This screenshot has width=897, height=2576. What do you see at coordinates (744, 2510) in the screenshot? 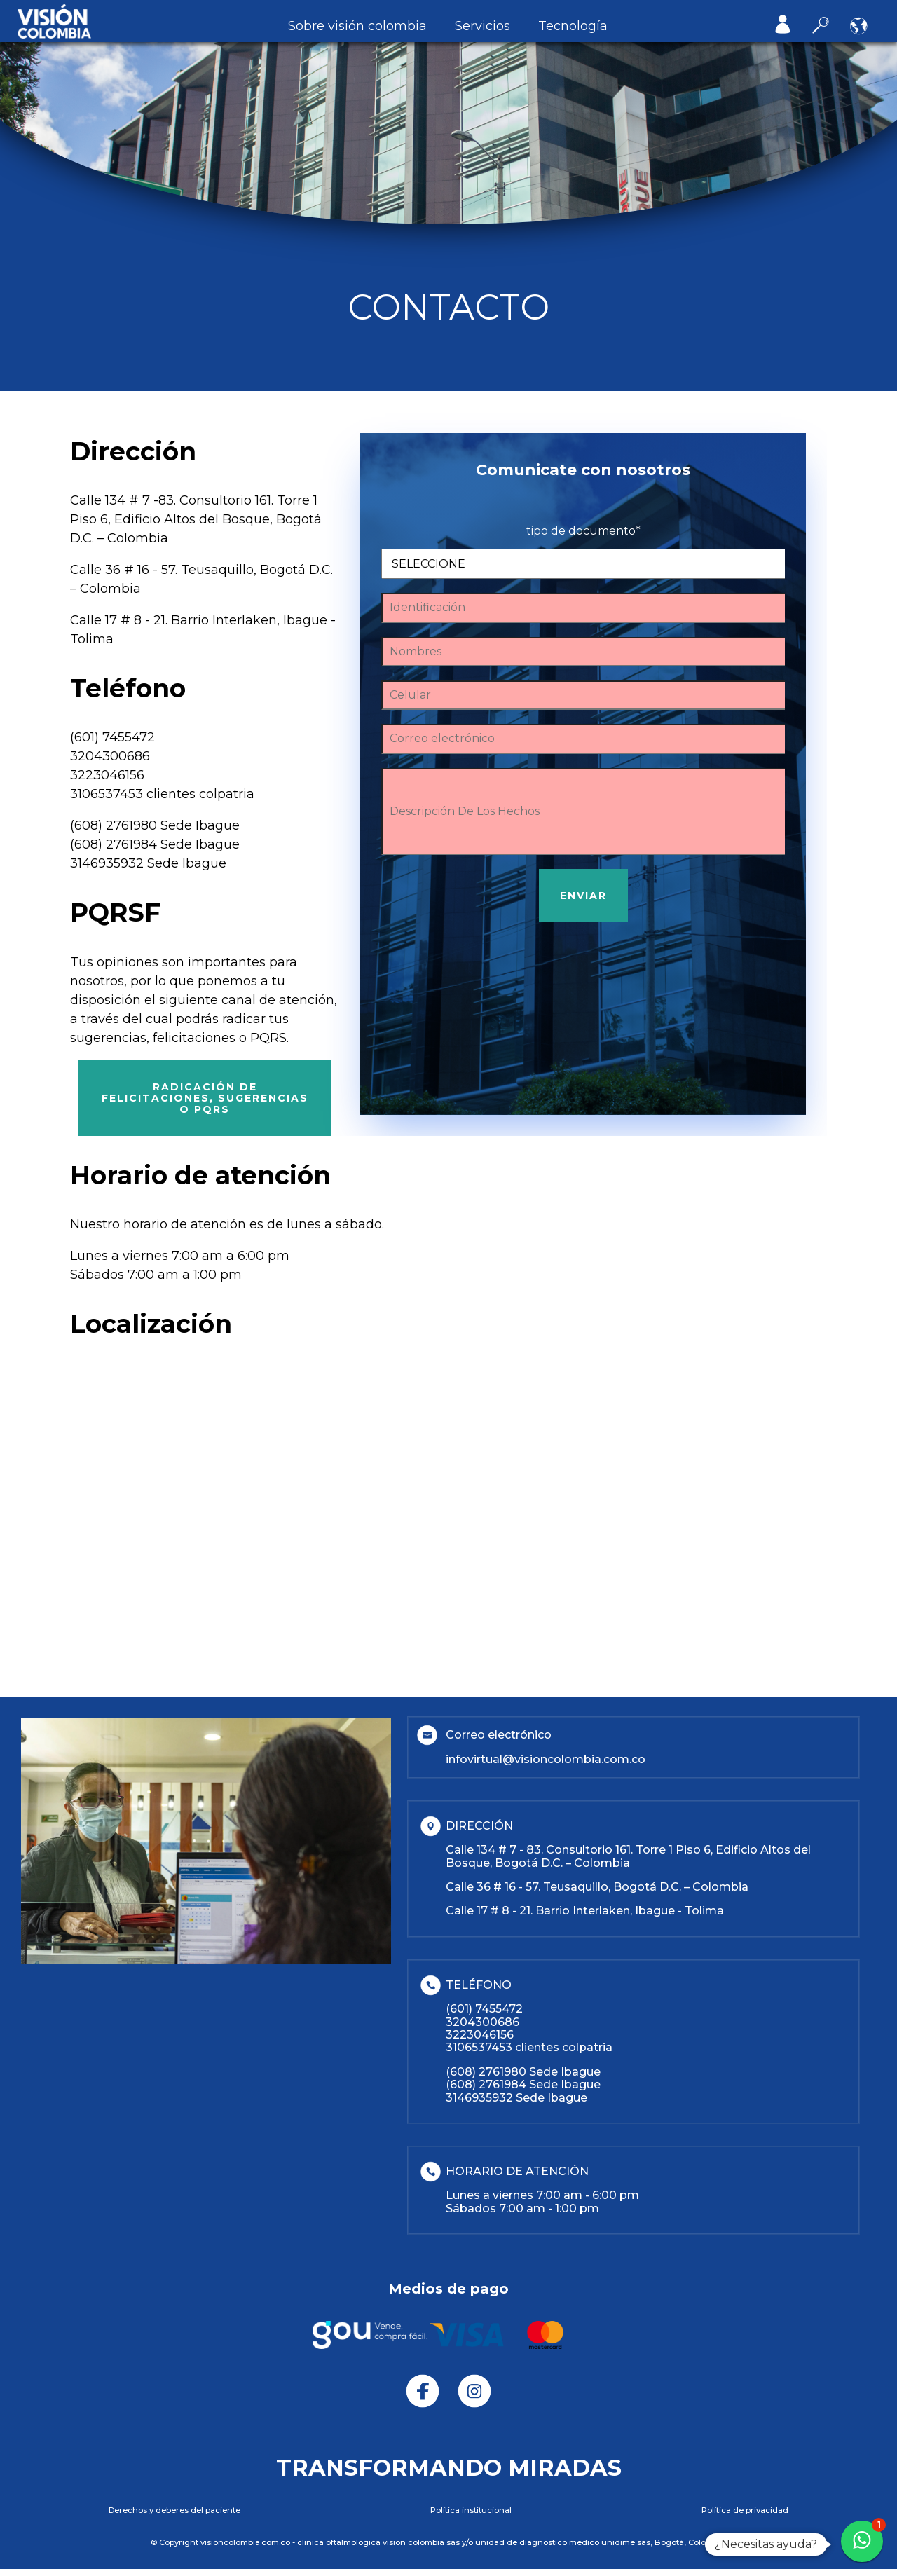
I see `POLÍTICA DE PRIVACIDAD` at bounding box center [744, 2510].